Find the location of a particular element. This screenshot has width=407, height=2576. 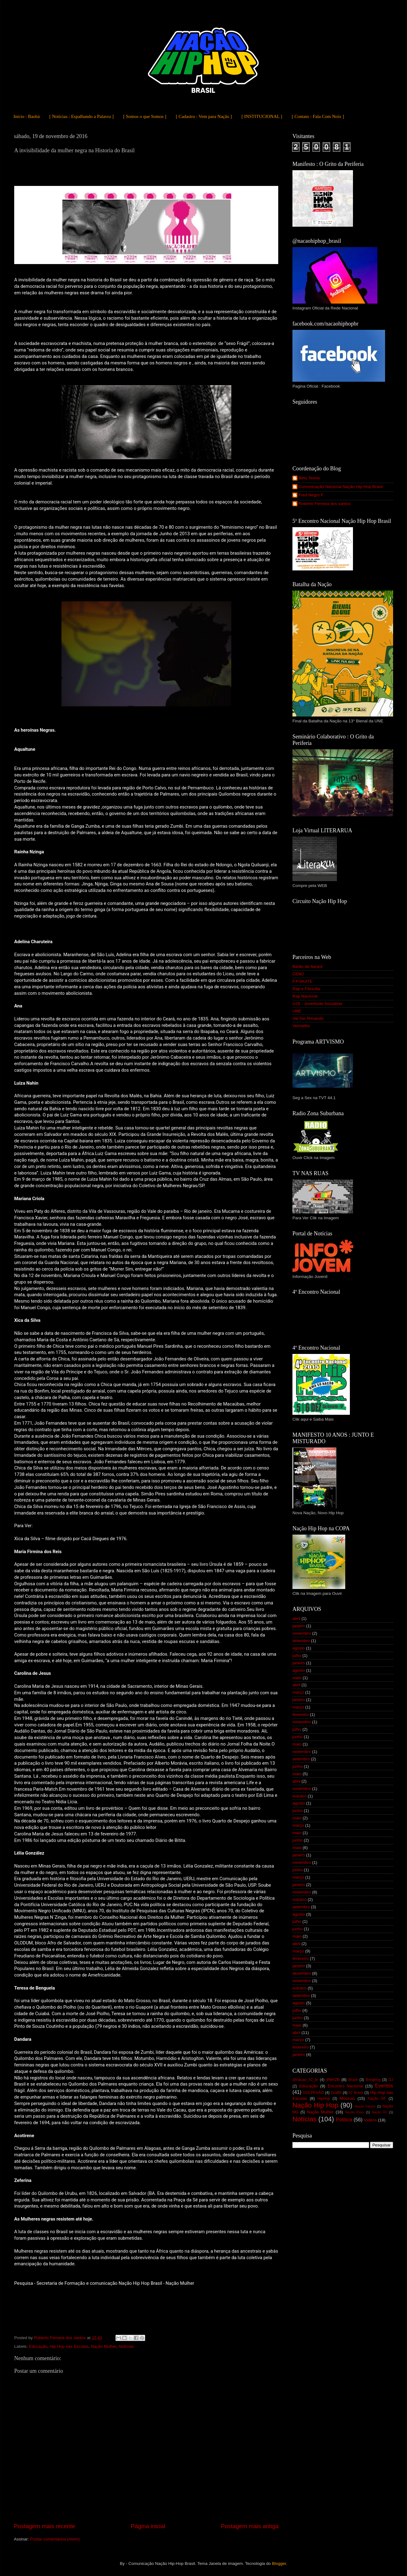

junho is located at coordinates (297, 1736).